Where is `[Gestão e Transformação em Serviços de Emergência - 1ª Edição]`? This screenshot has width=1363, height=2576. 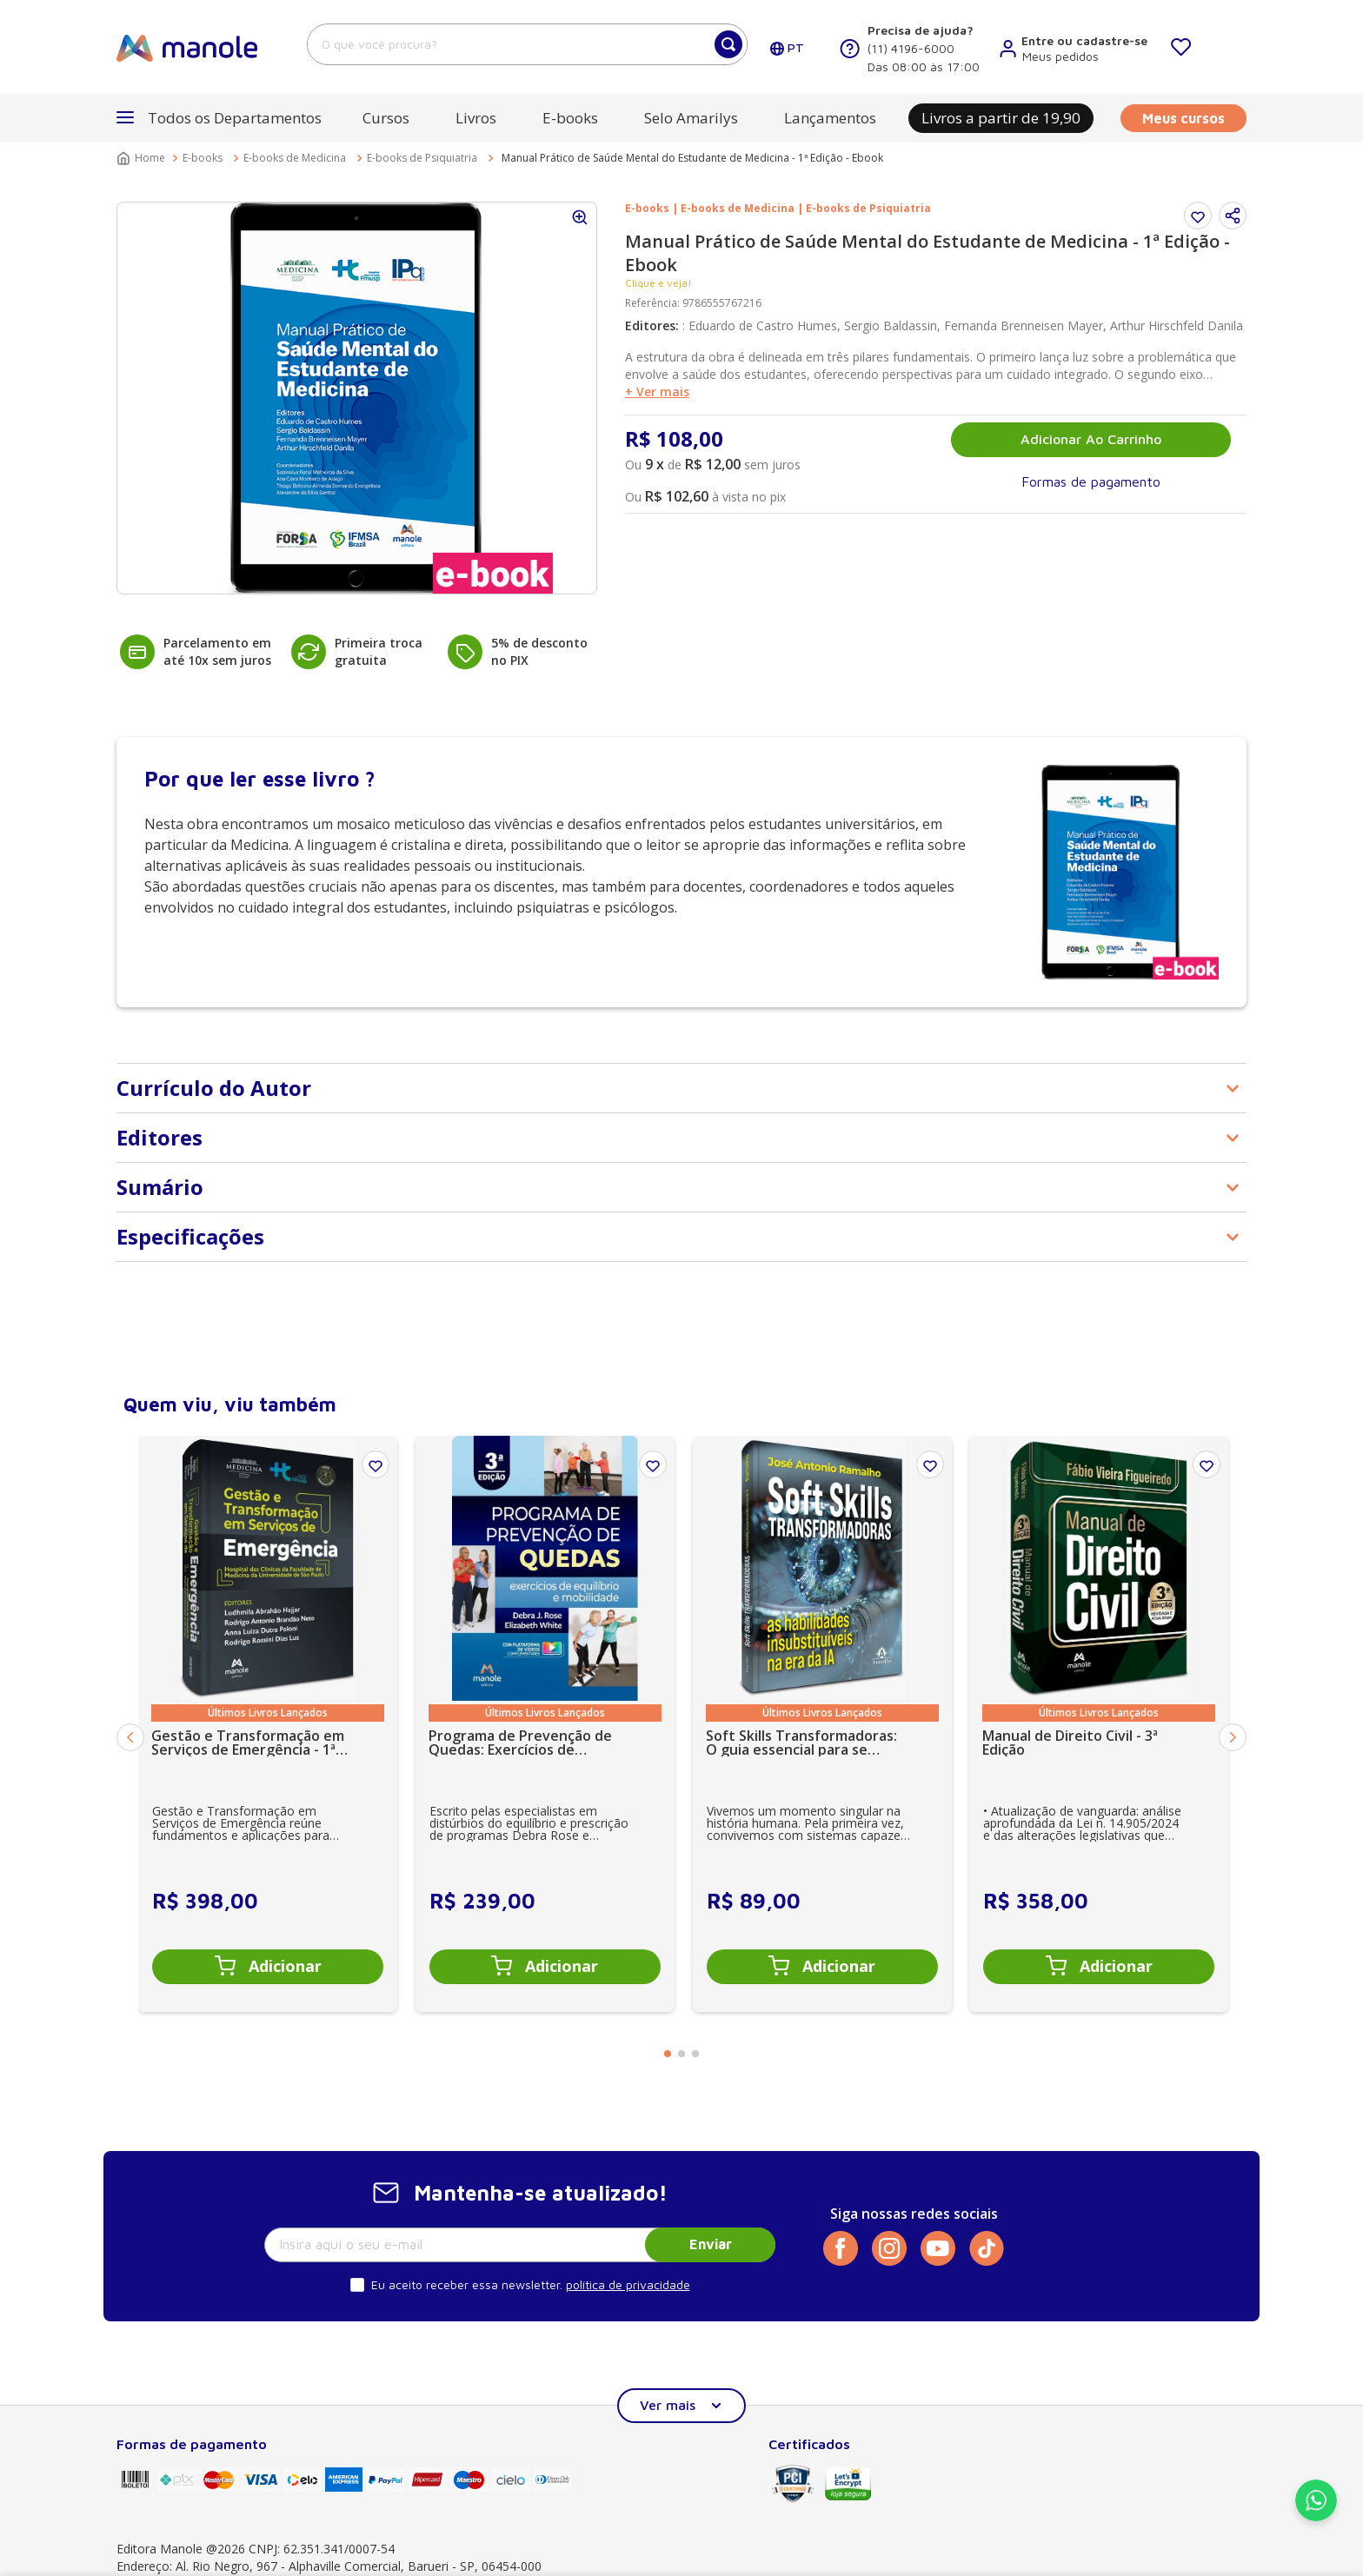 [Gestão e Transformação em Serviços de Emergência - 1ª Edição] is located at coordinates (267, 1723).